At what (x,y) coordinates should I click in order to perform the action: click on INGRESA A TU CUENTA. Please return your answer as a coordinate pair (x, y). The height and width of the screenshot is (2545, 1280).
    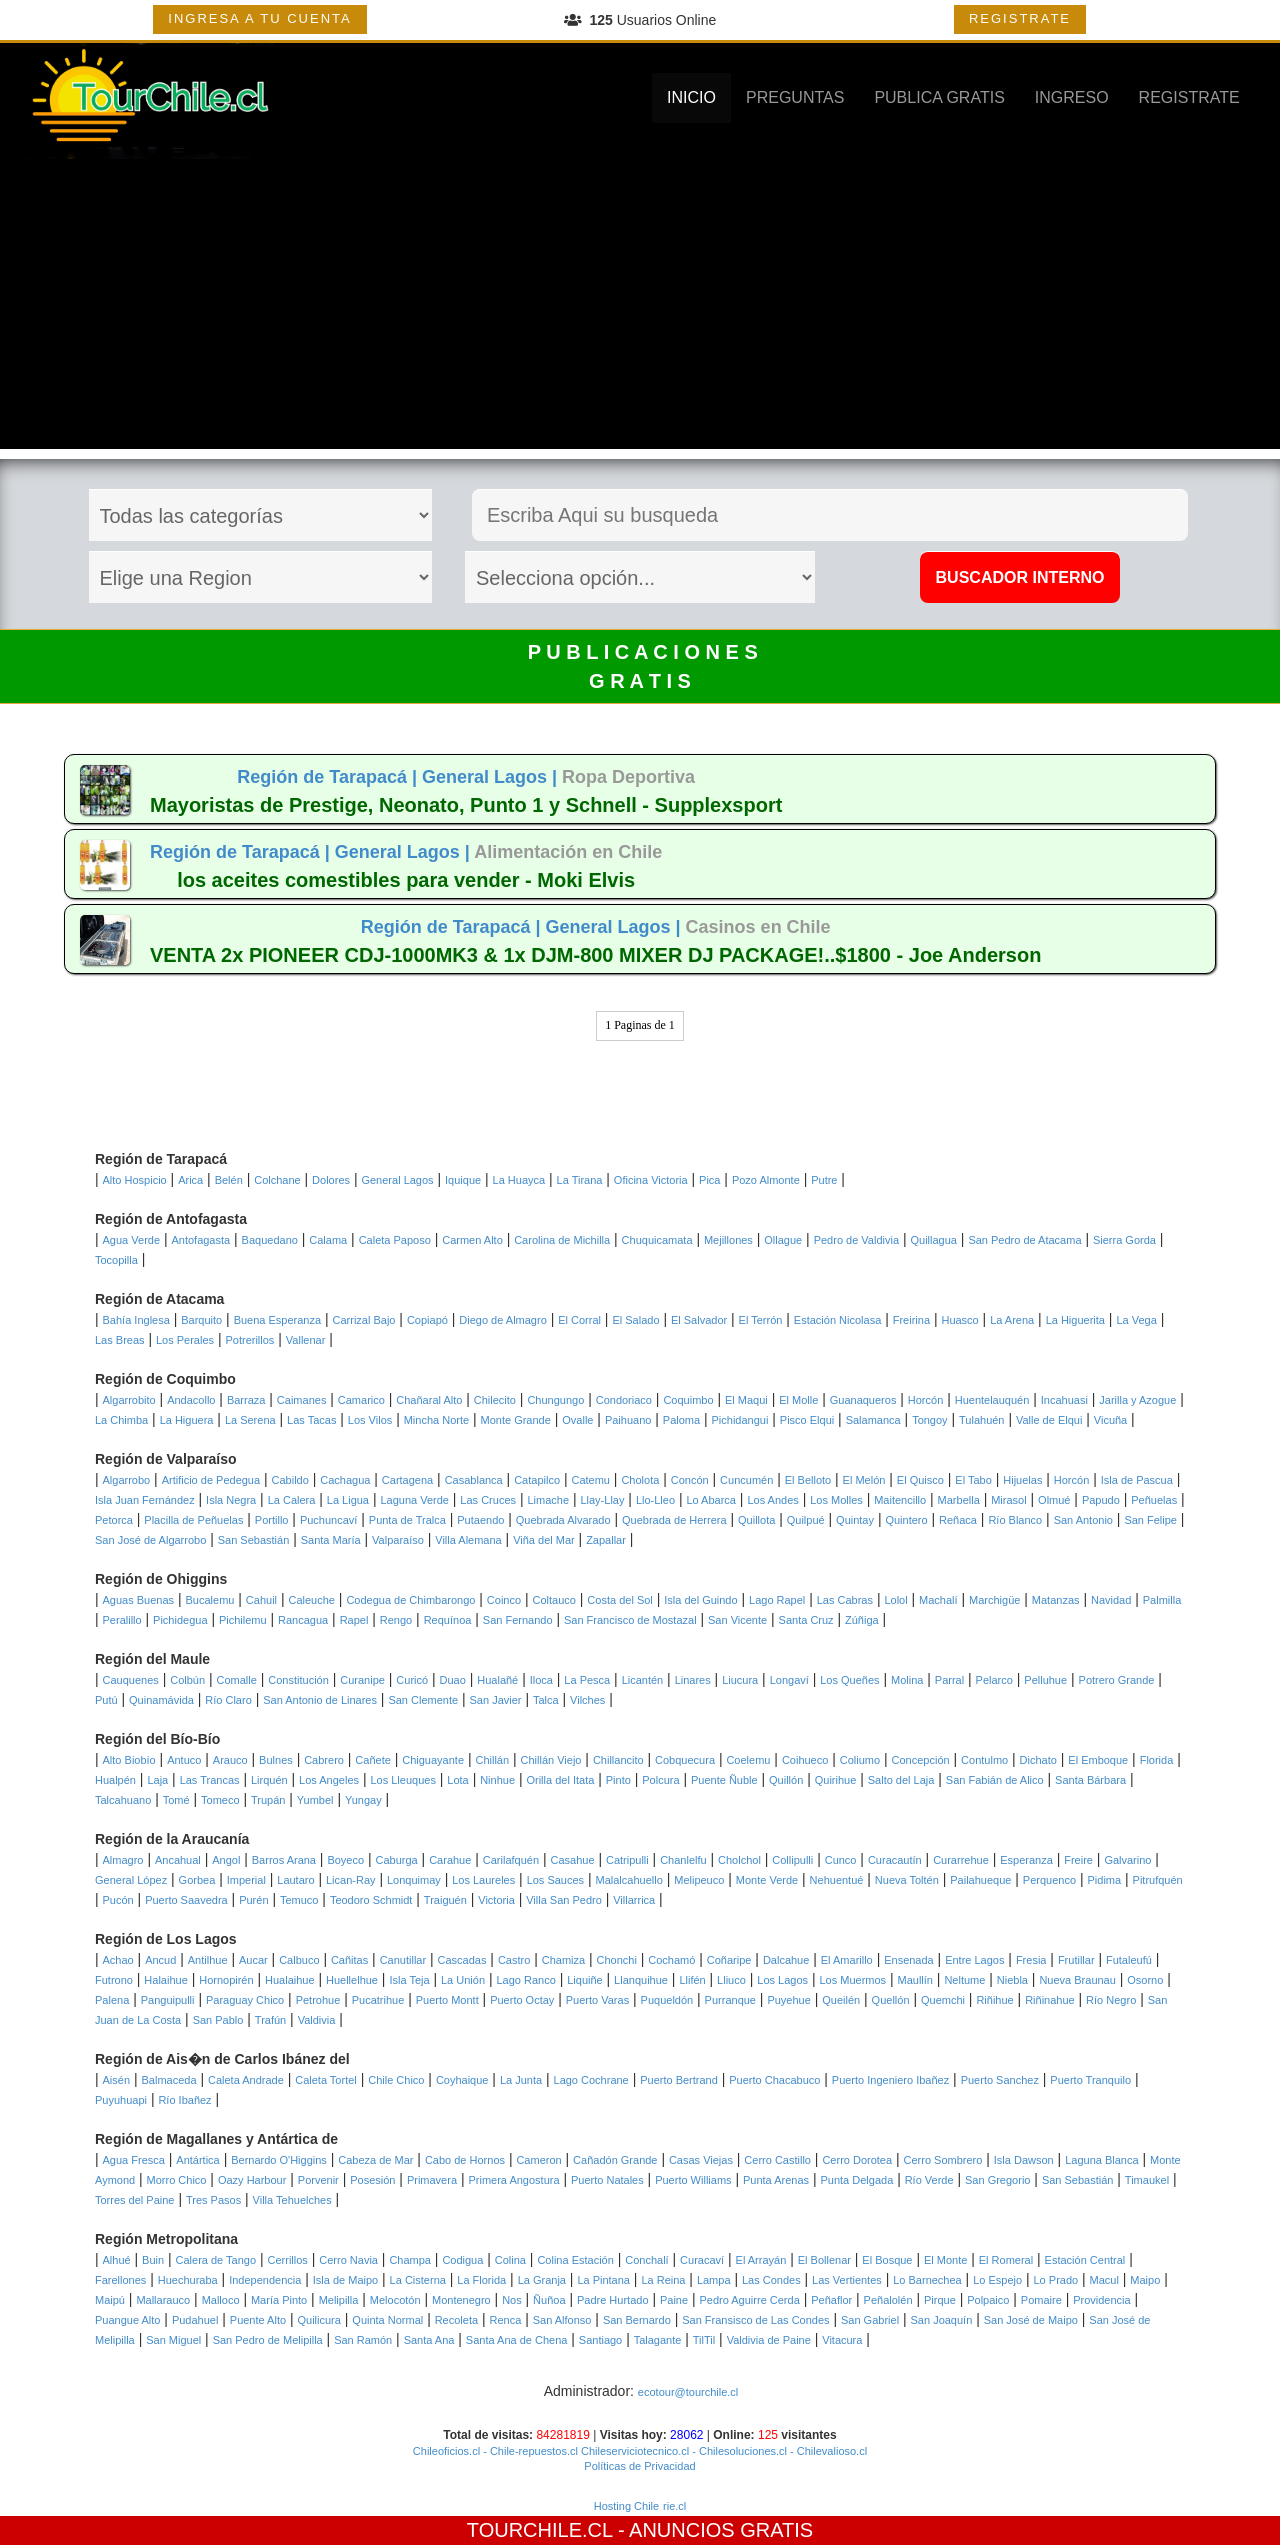
    Looking at the image, I should click on (259, 18).